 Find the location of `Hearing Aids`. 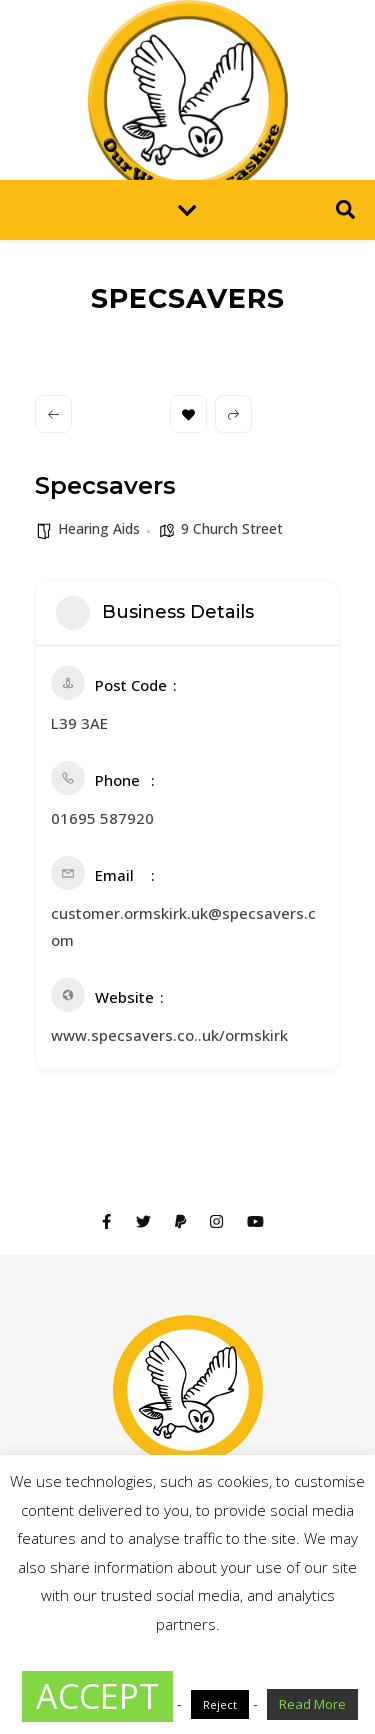

Hearing Aids is located at coordinates (99, 528).